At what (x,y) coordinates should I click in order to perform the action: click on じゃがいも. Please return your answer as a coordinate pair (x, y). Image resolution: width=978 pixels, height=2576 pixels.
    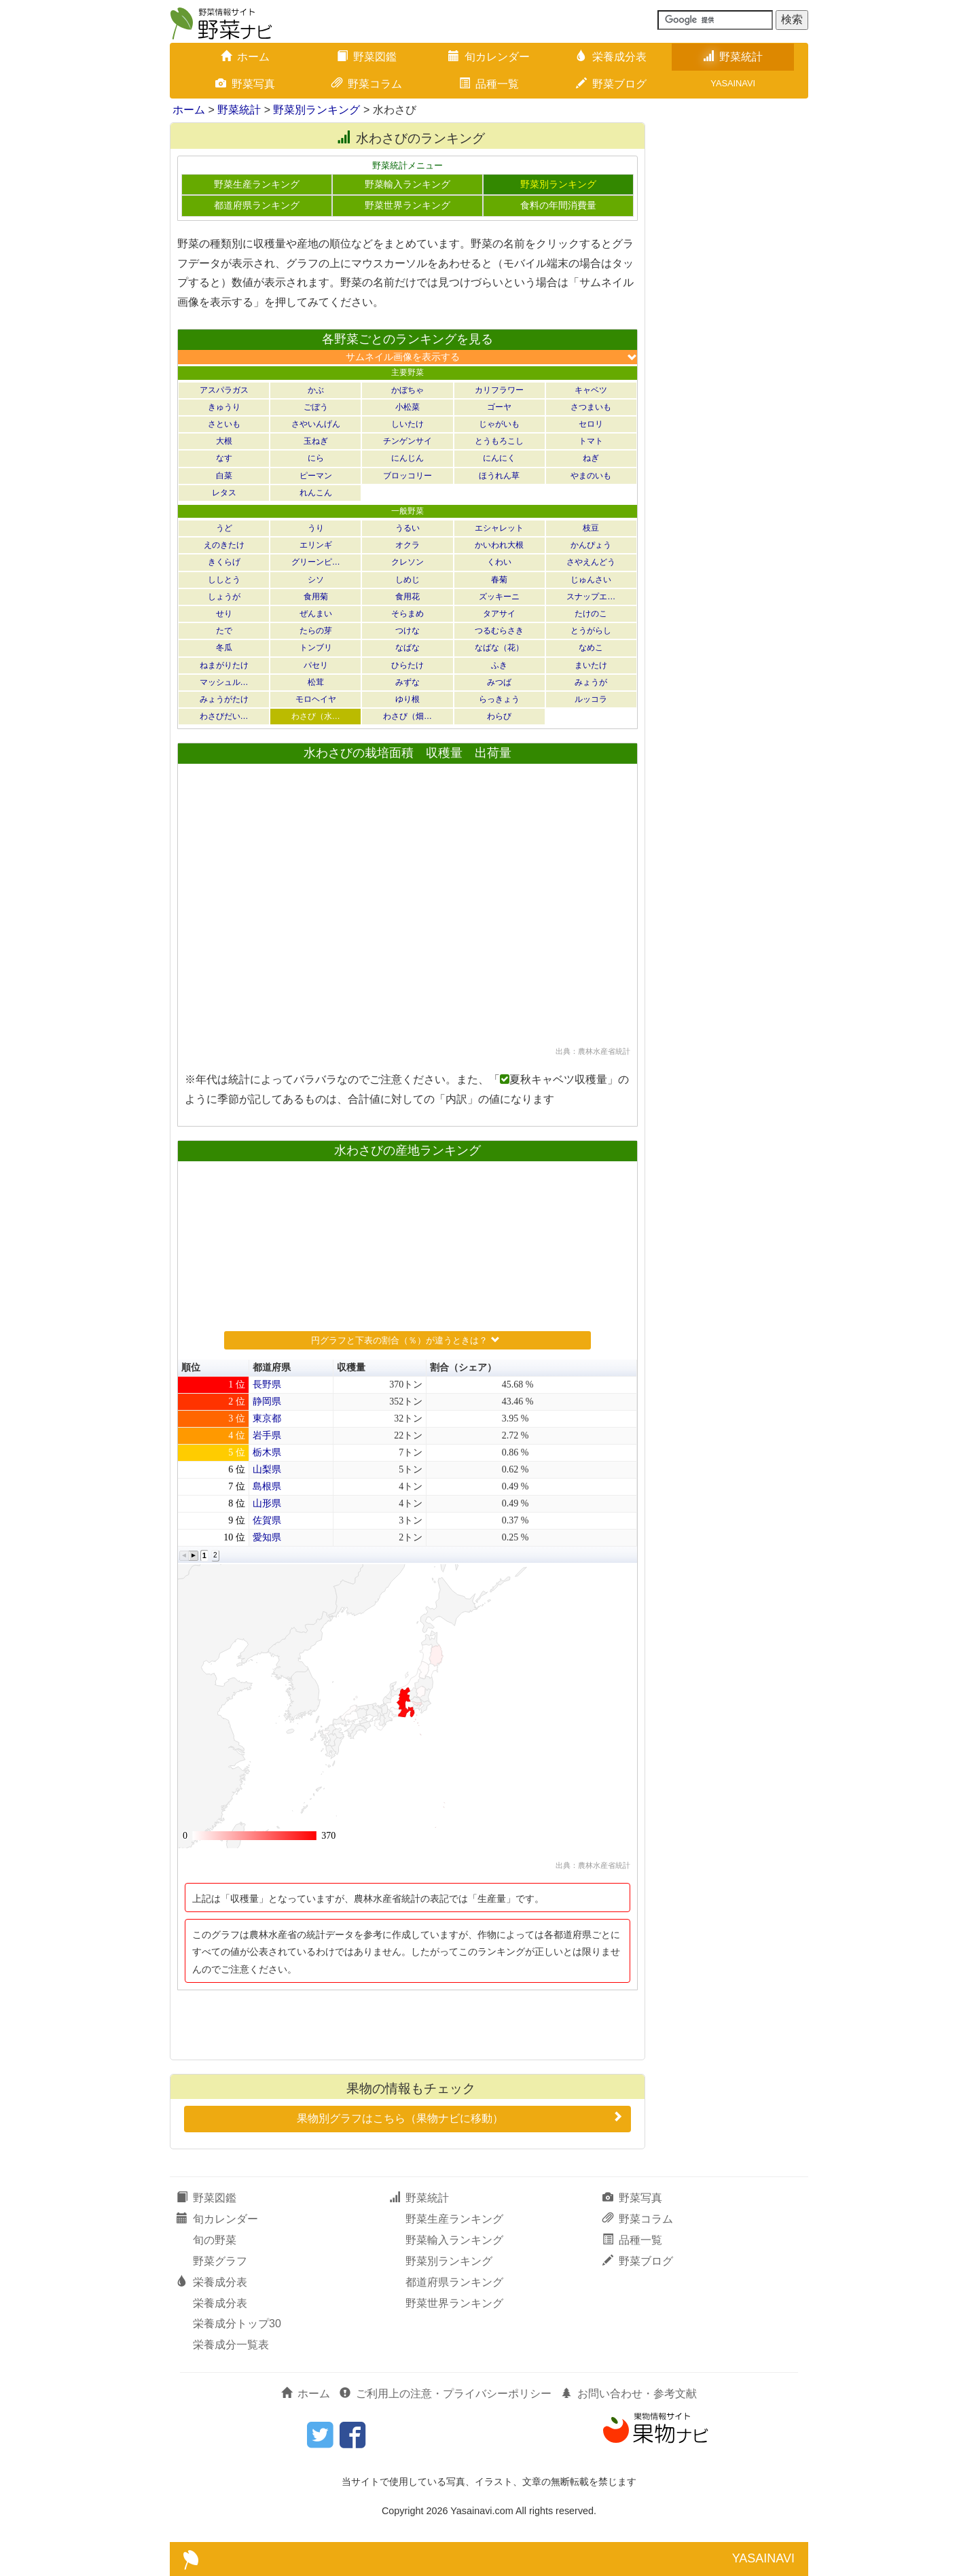
    Looking at the image, I should click on (499, 424).